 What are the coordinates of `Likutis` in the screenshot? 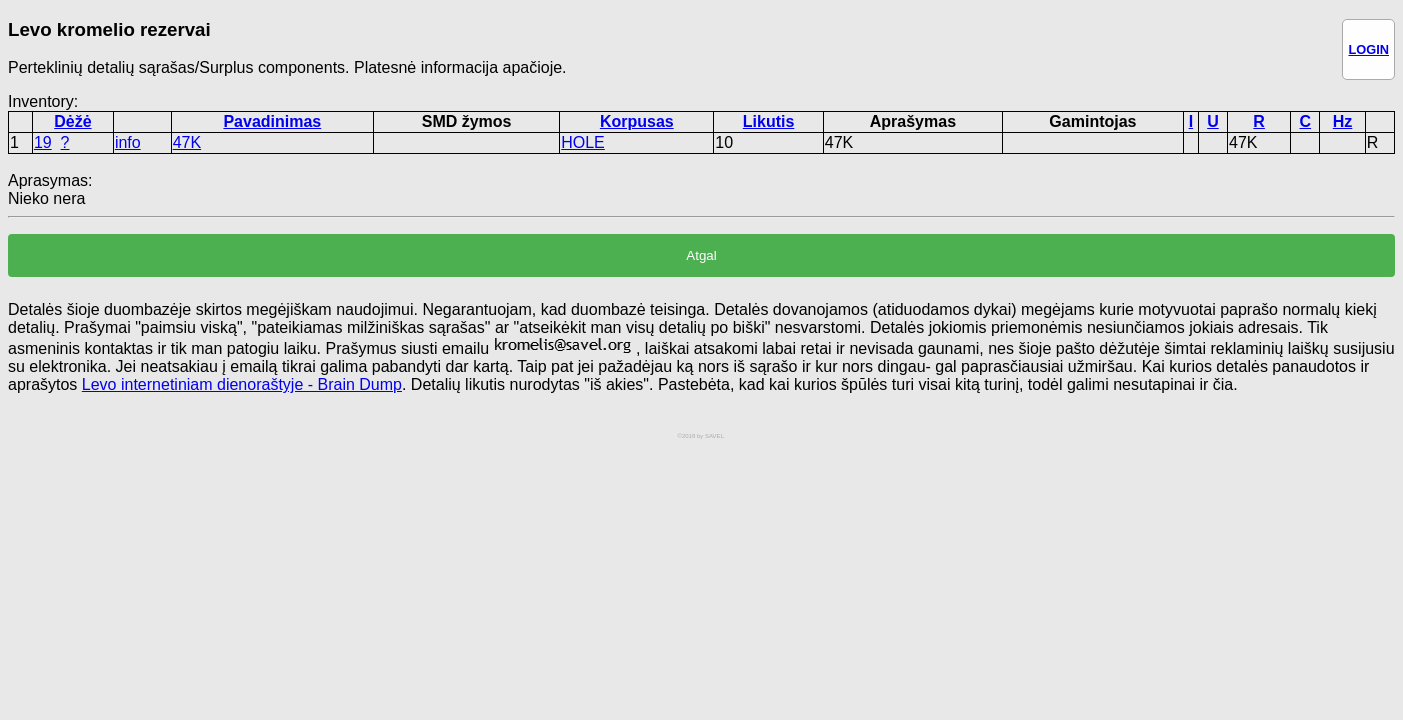 It's located at (769, 121).